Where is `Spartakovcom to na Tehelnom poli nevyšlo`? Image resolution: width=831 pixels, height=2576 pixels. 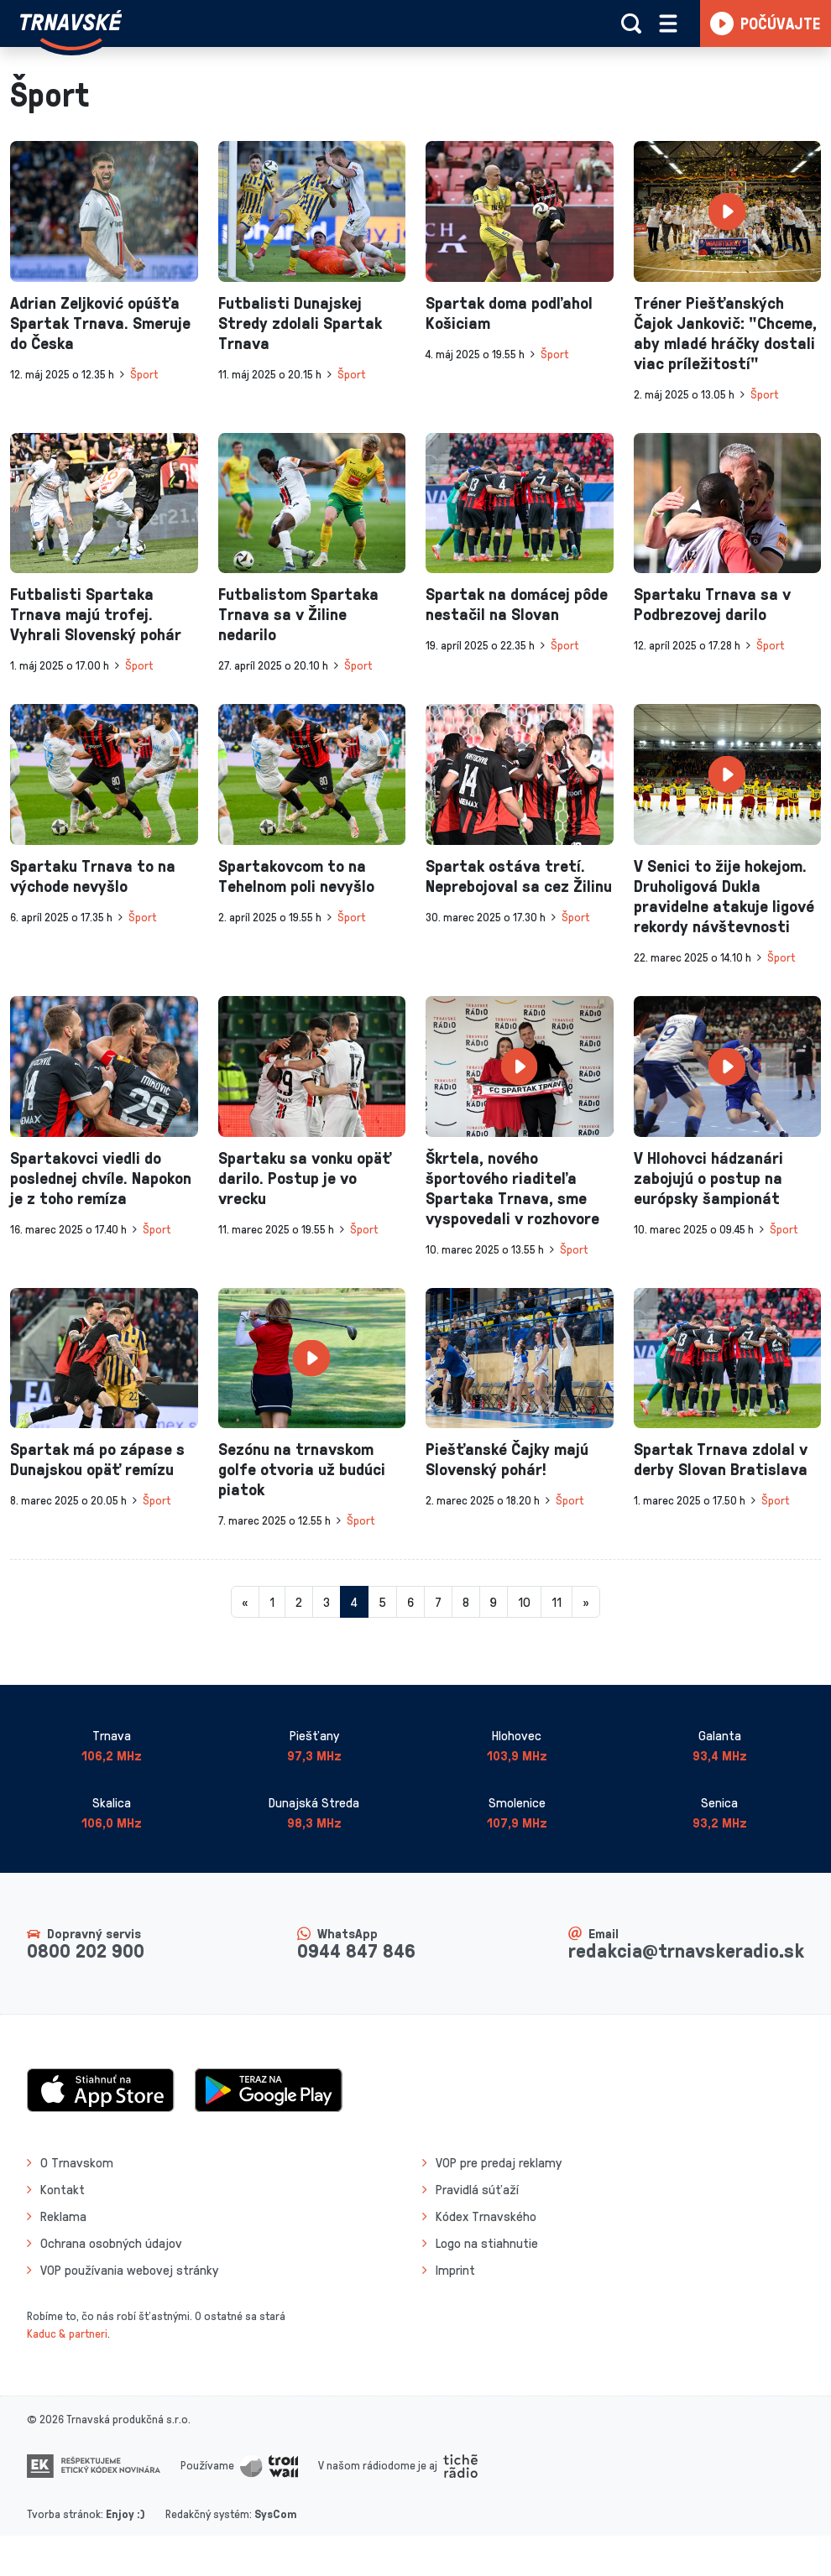
Spartakovcom to na Tehelnom poli nevyšlo is located at coordinates (296, 875).